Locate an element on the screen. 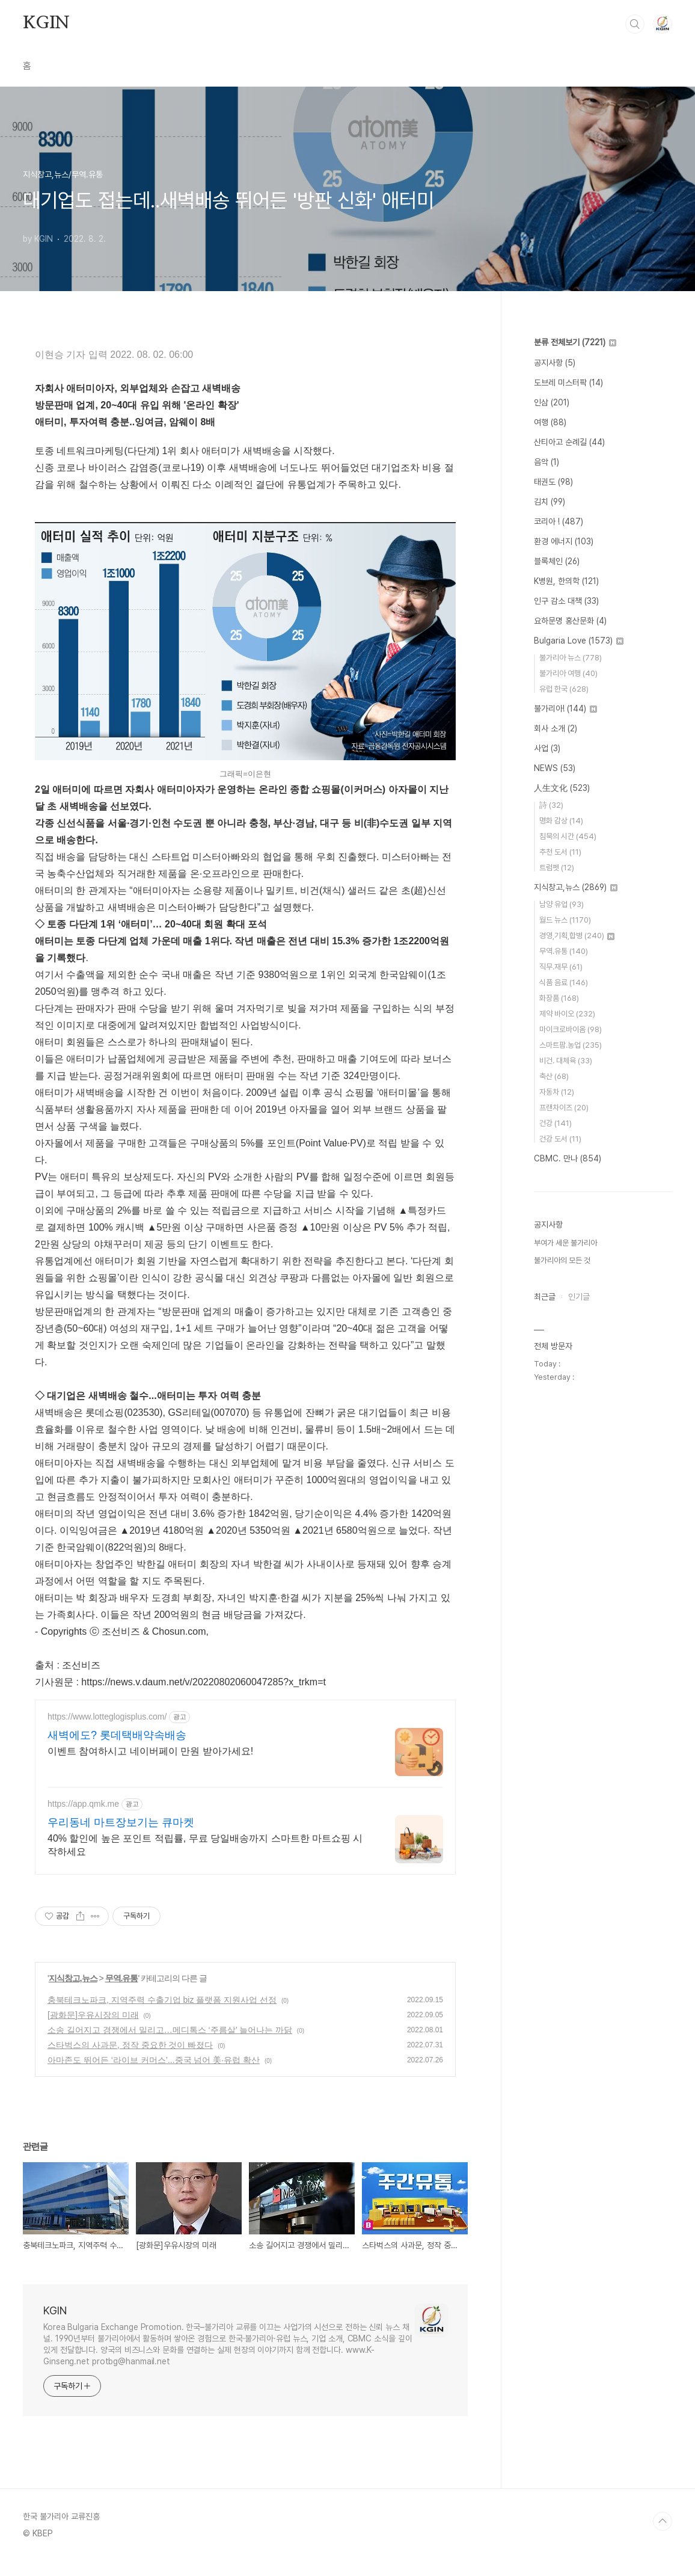  불가리아! is located at coordinates (565, 708).